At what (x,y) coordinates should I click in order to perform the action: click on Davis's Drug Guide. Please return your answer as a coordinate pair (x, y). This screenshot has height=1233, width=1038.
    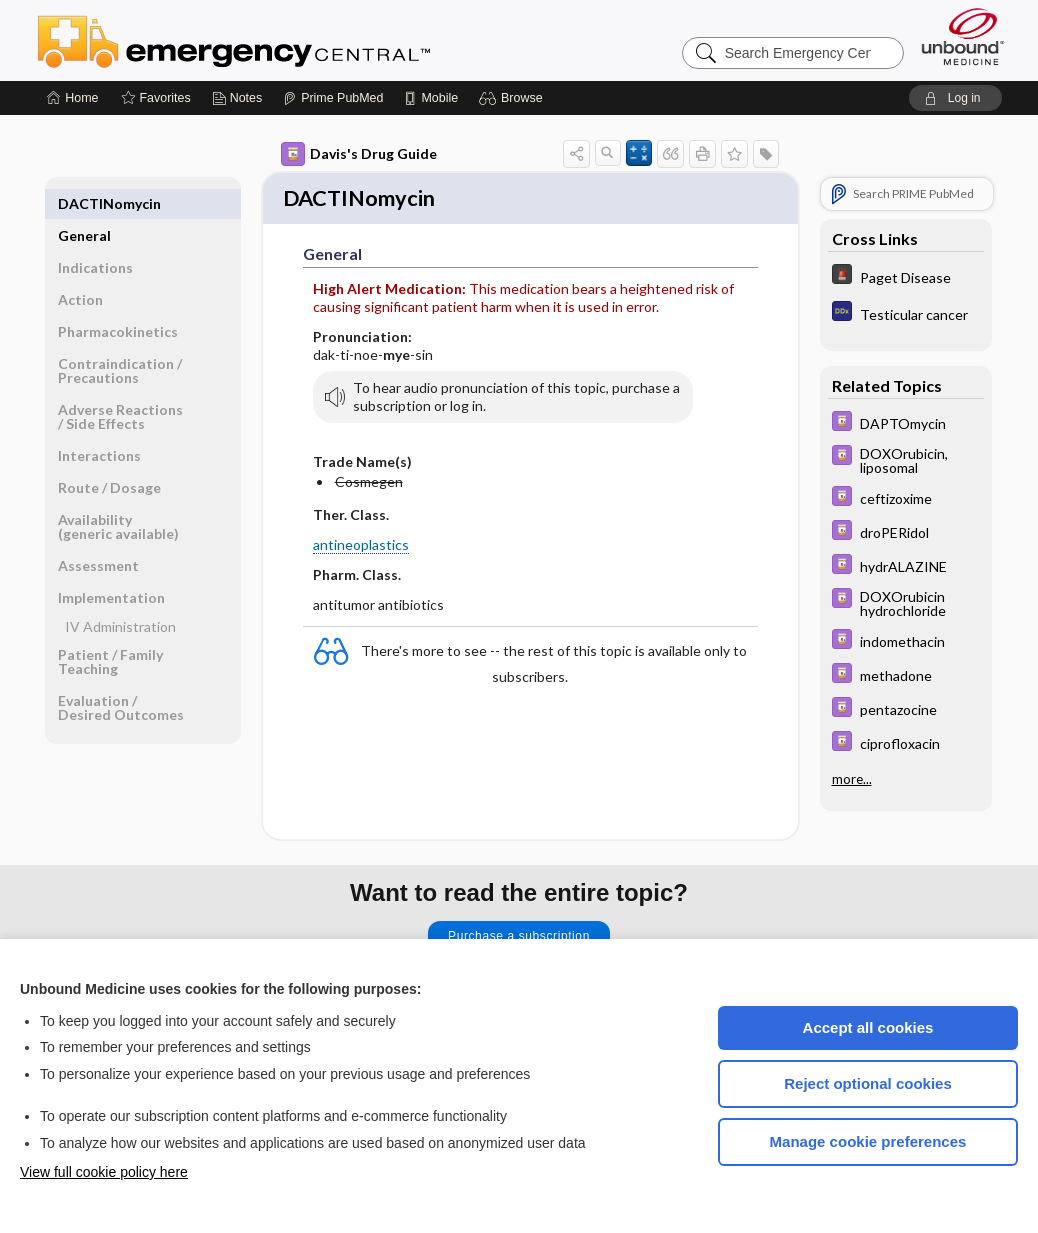
    Looking at the image, I should click on (359, 154).